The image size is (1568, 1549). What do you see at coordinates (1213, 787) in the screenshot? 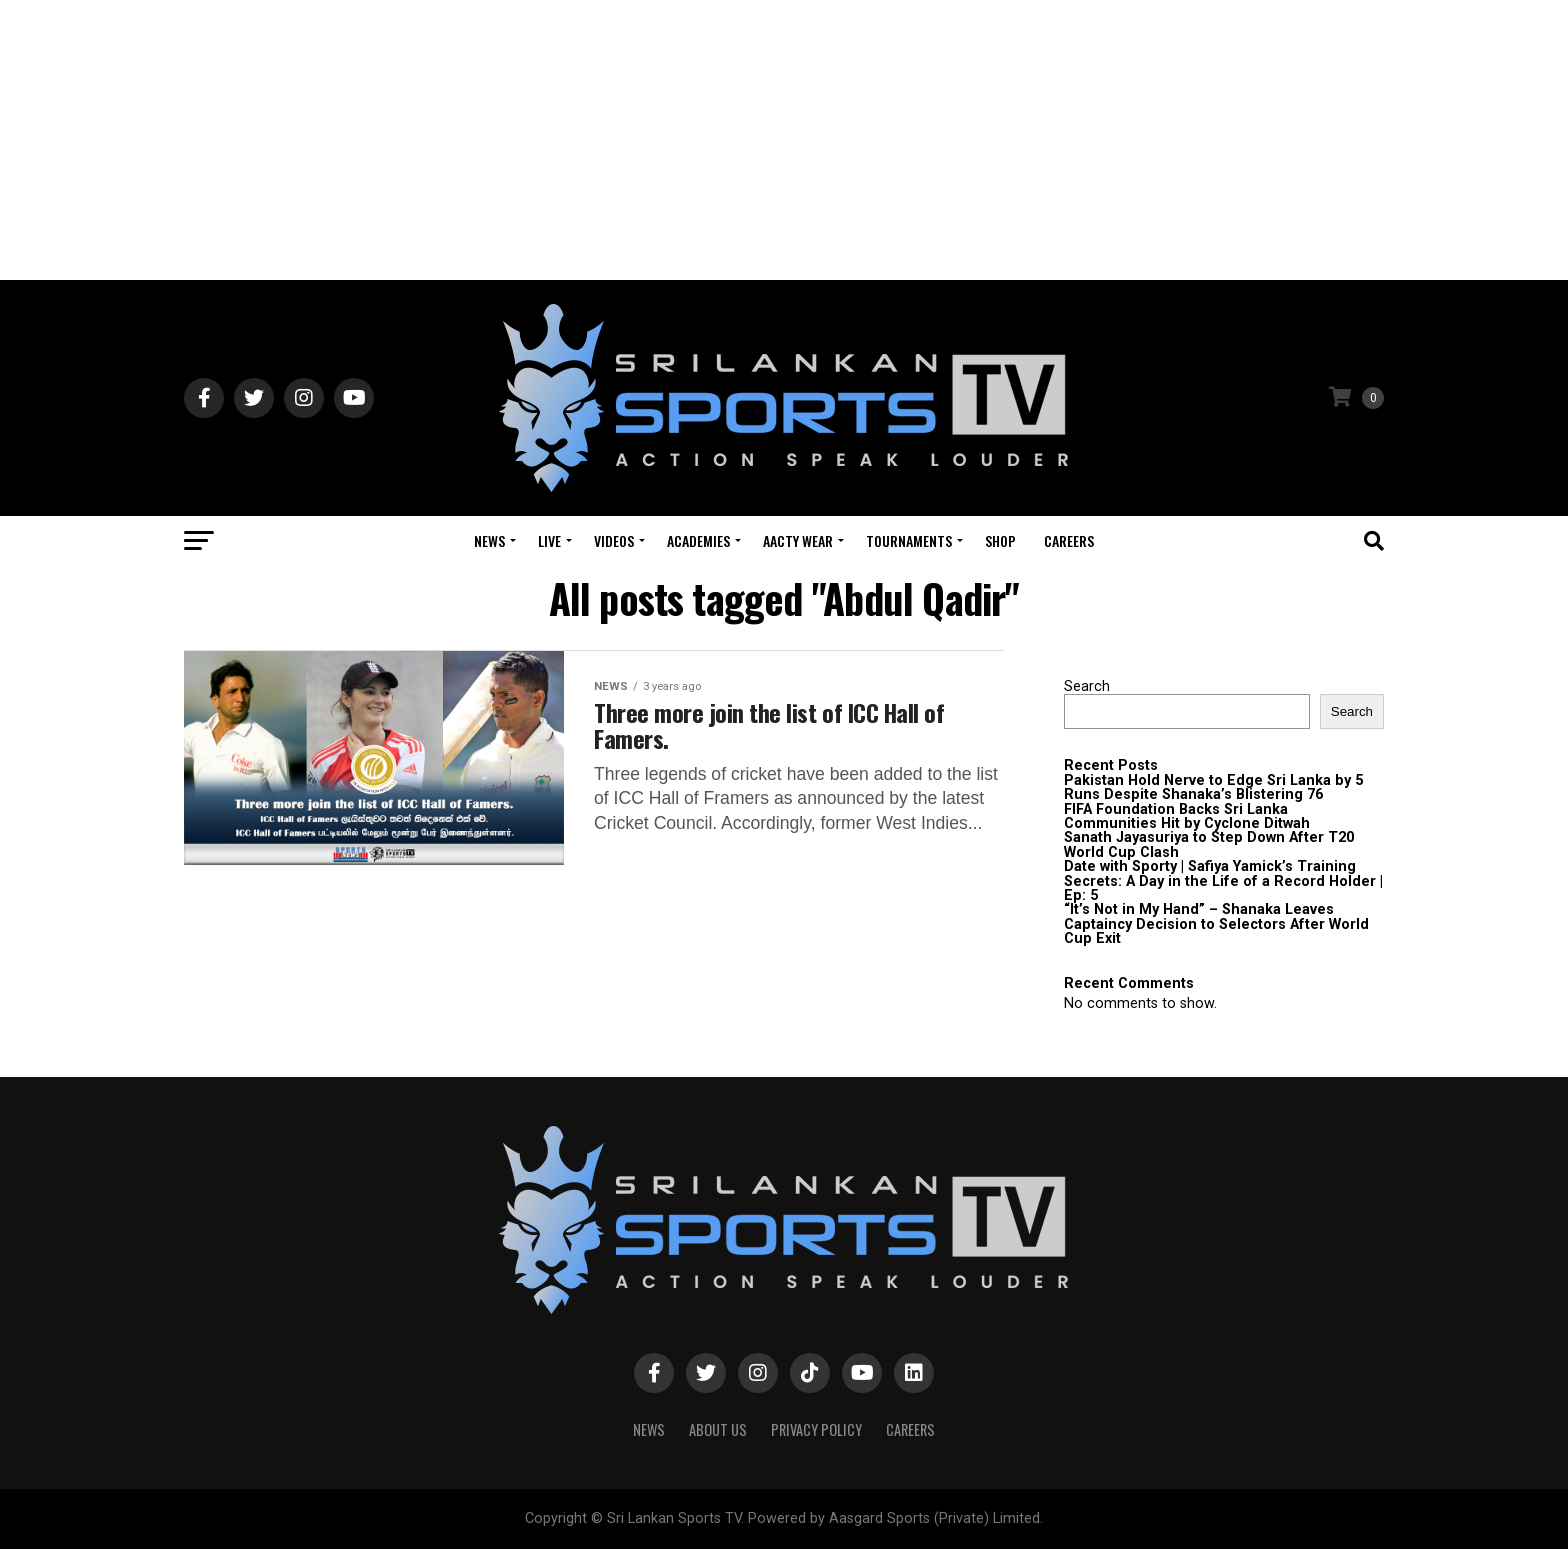
I see `Pakistan Hold Nerve to Edge Sri Lanka by 5 Runs Despite Shanaka’s Blistering 76` at bounding box center [1213, 787].